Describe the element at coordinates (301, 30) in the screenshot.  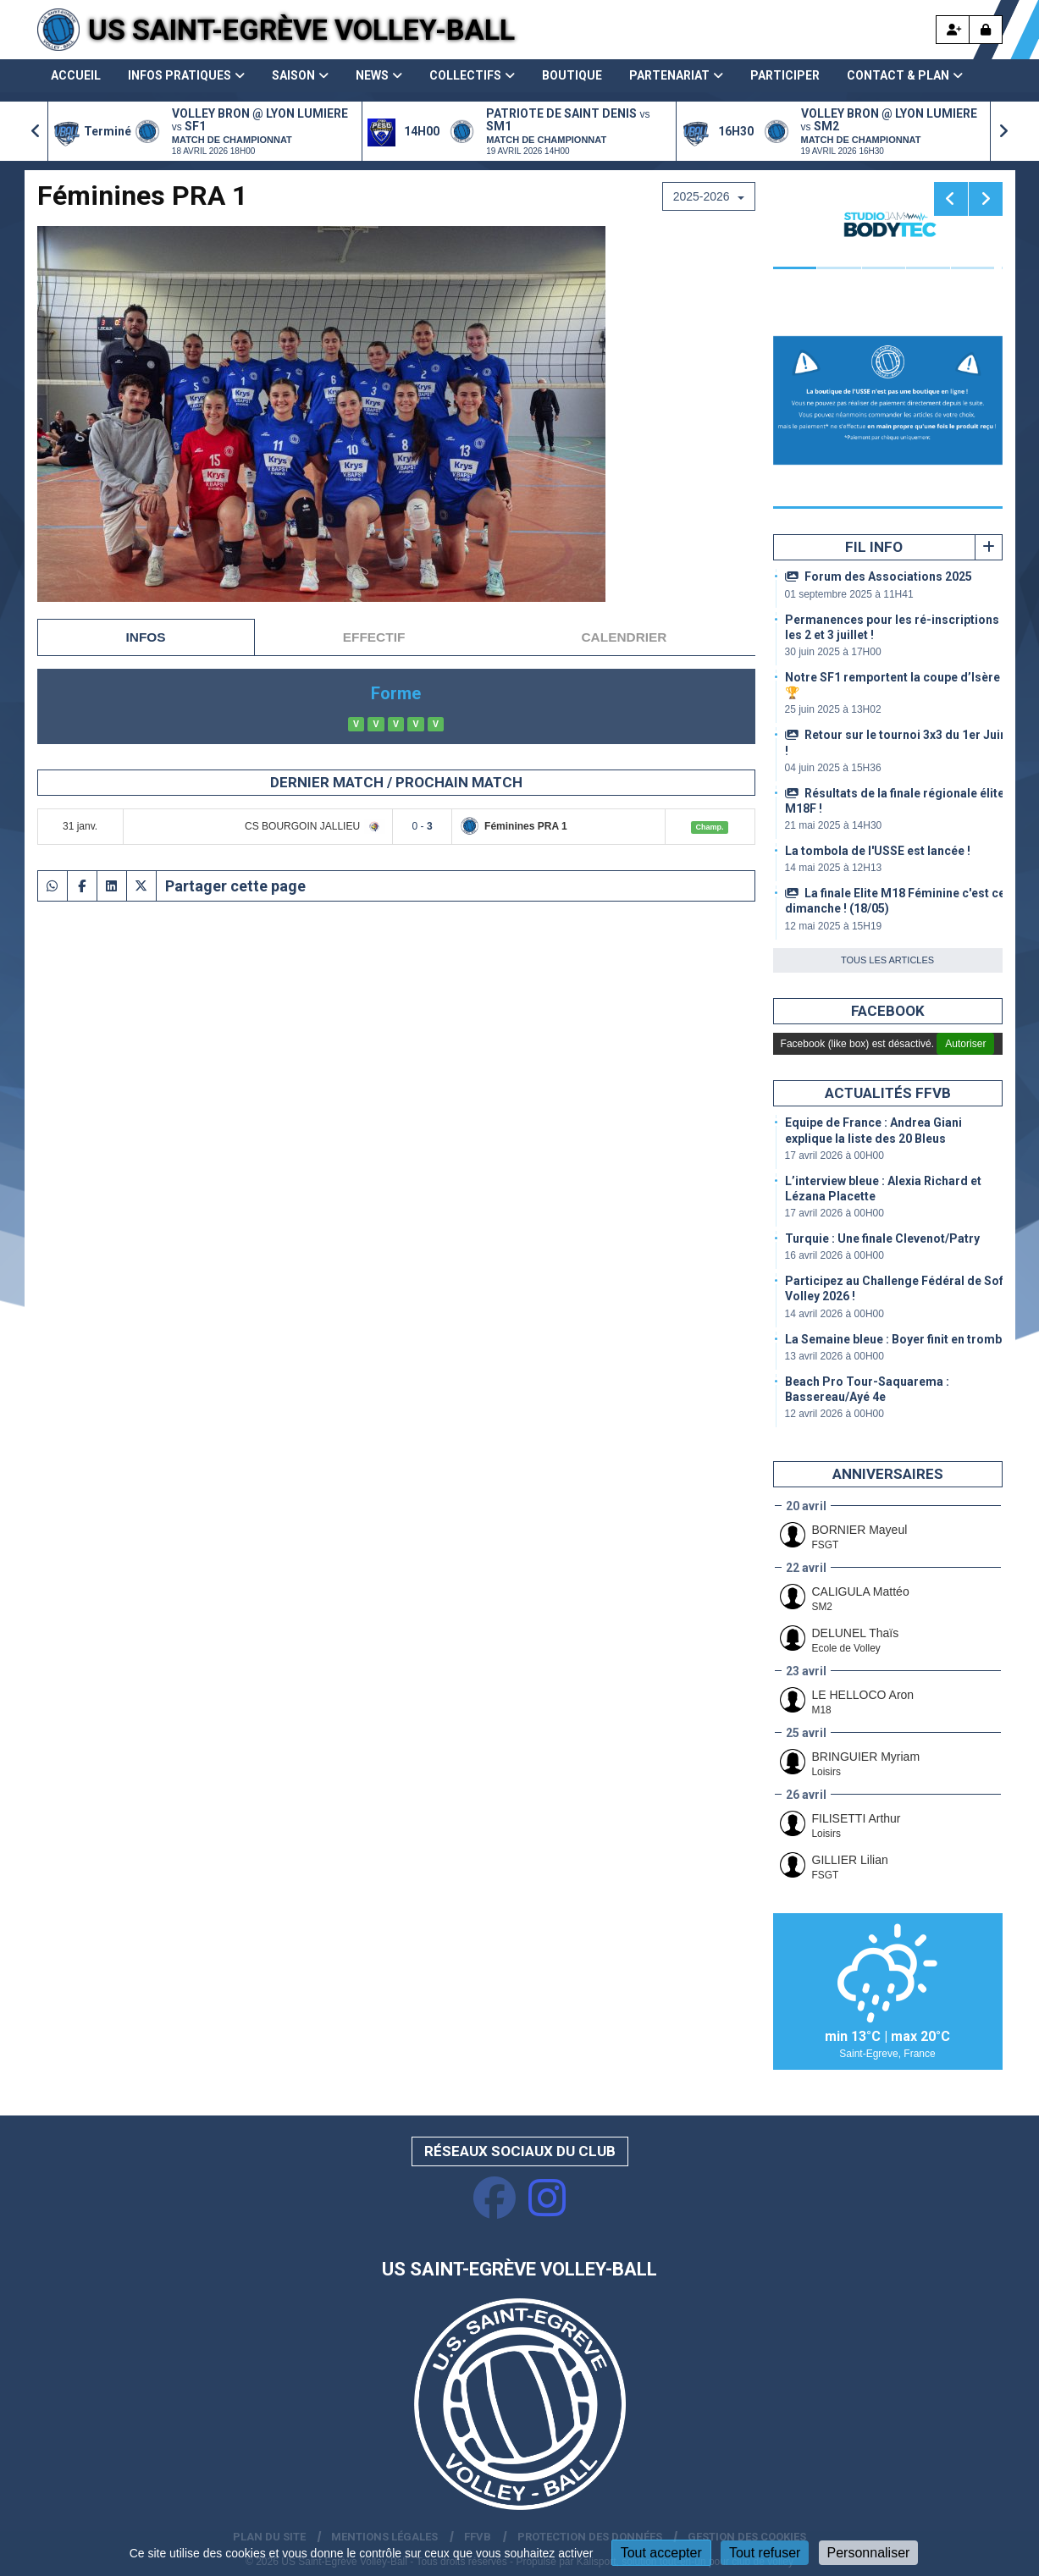
I see `US Saint-Egrève Volley-Ball` at that location.